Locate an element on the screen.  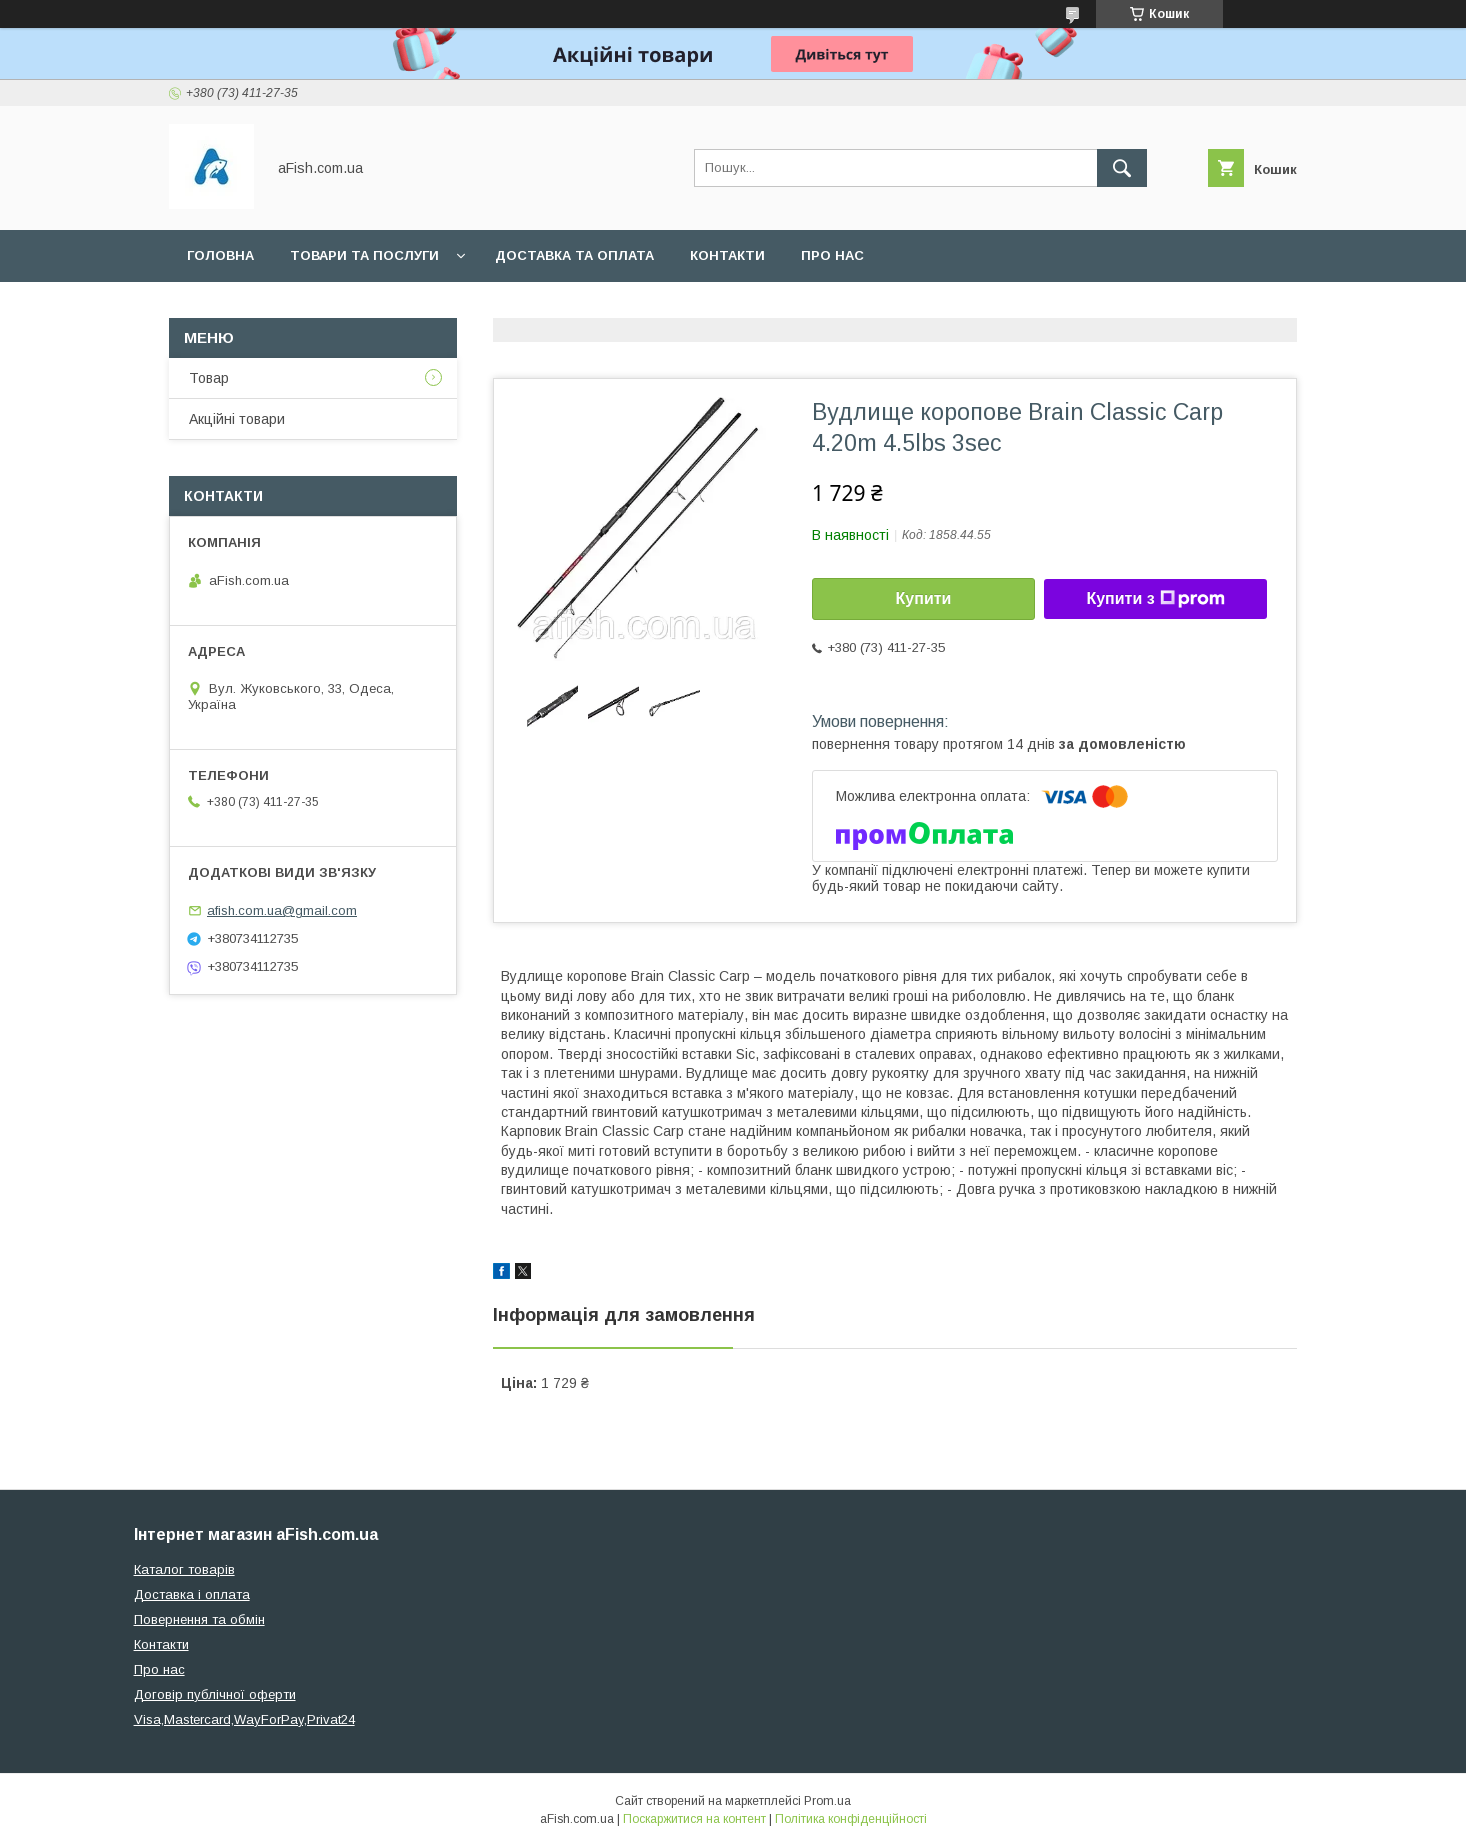
Договір публічної оферти is located at coordinates (215, 1694).